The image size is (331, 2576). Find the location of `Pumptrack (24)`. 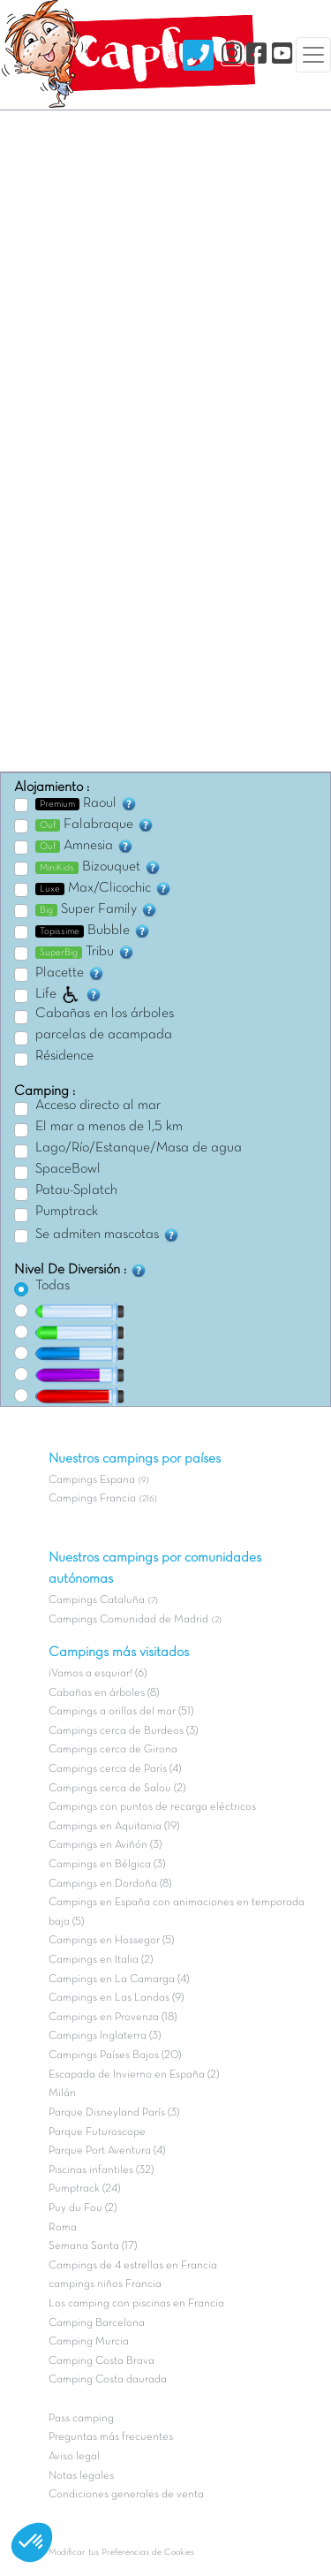

Pumptrack (24) is located at coordinates (84, 2189).